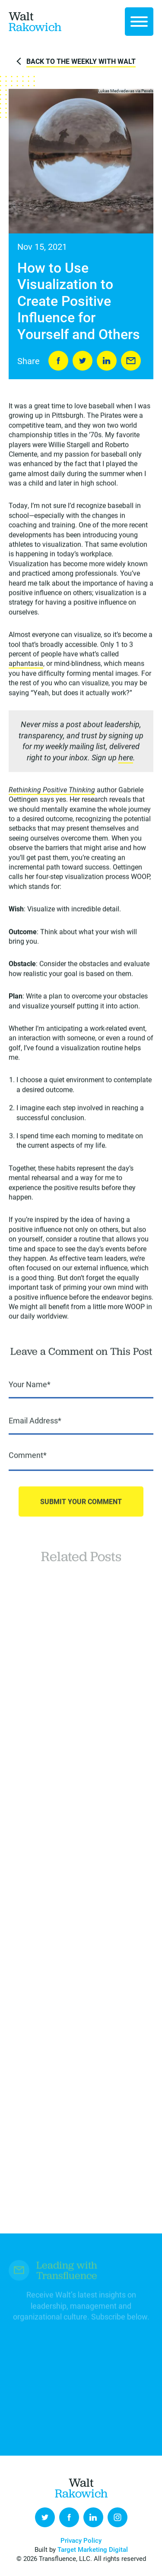 This screenshot has height=2576, width=162. What do you see at coordinates (117, 2517) in the screenshot?
I see `Instagram` at bounding box center [117, 2517].